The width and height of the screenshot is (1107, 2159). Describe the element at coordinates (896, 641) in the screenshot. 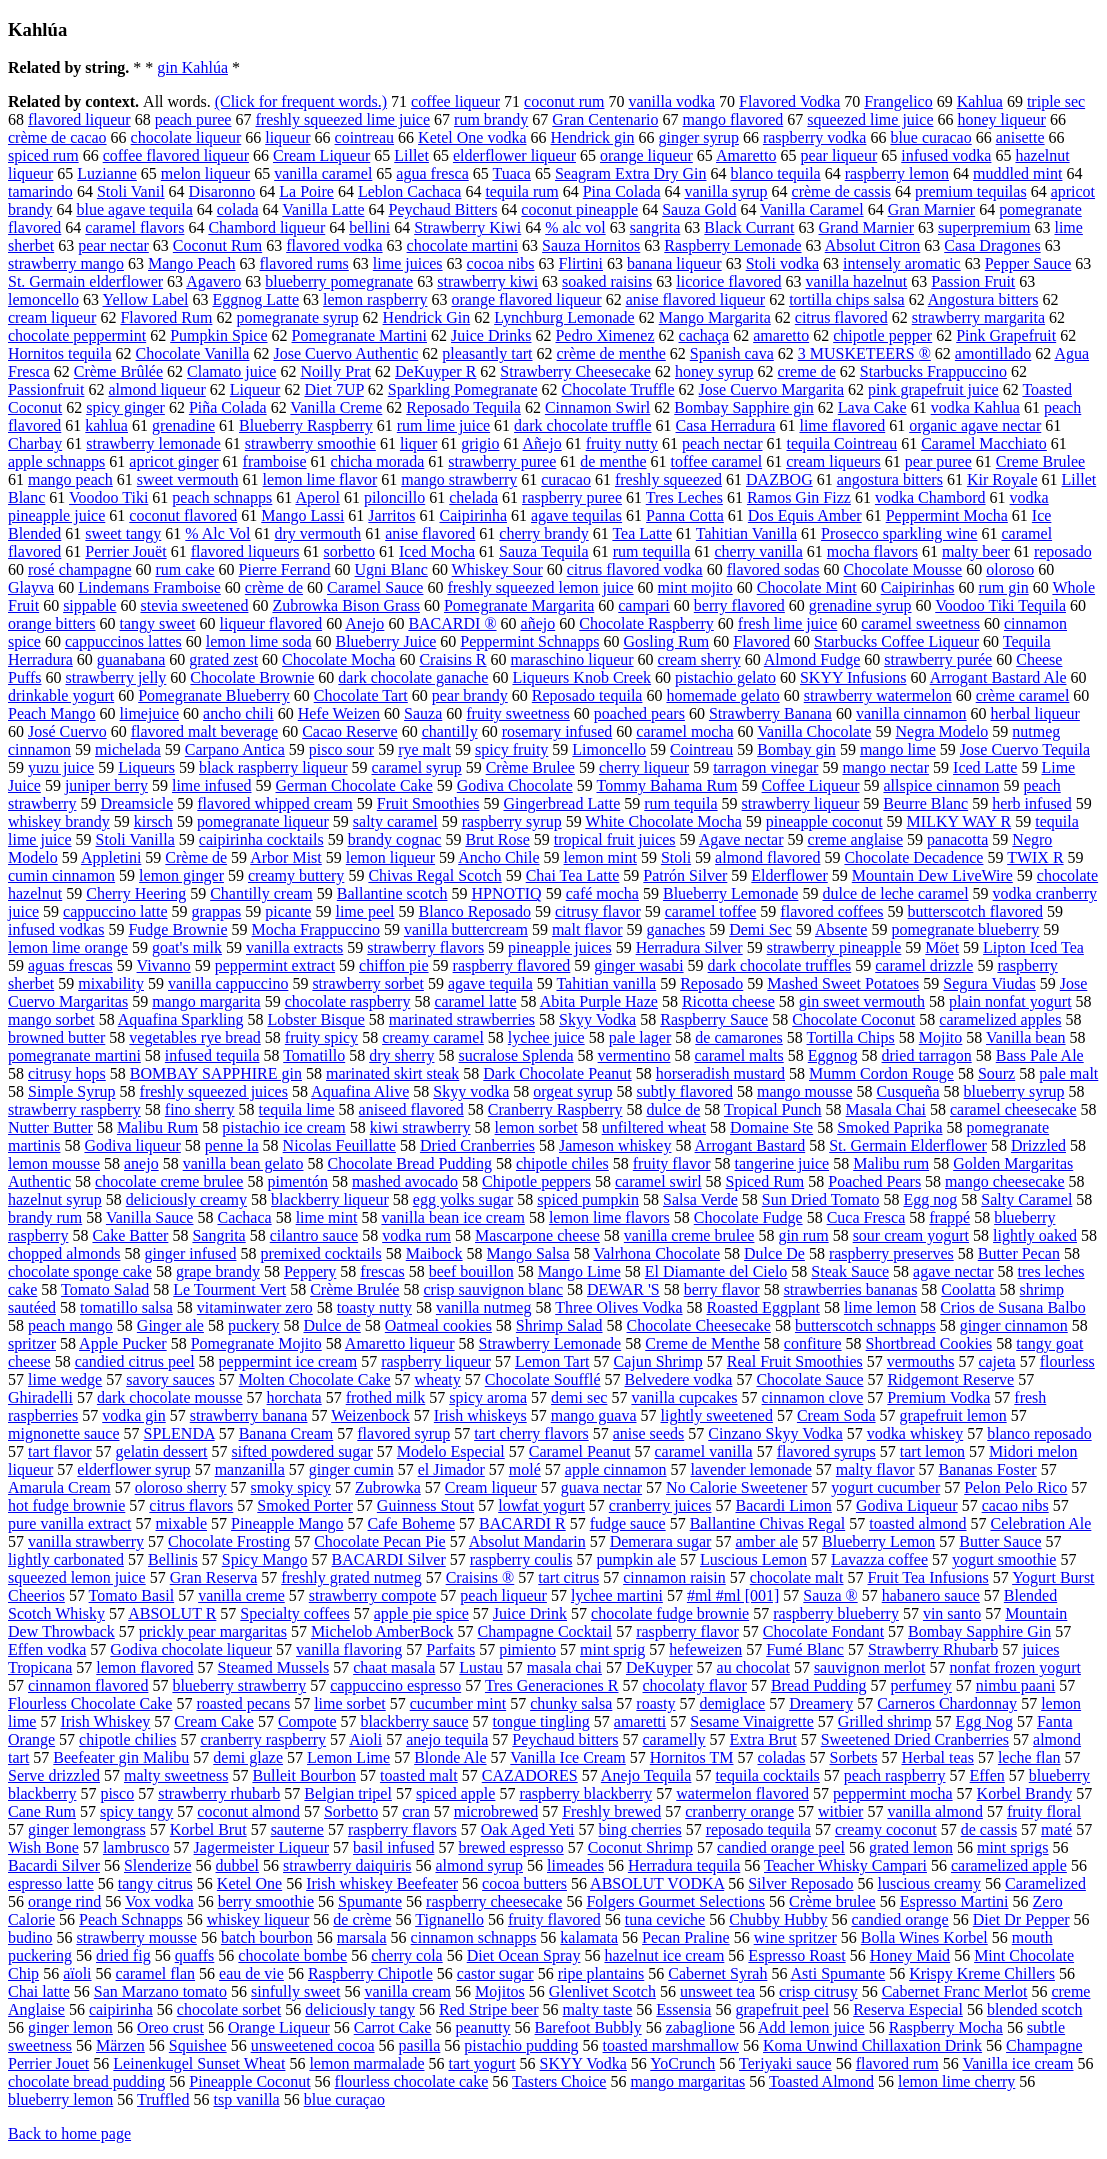

I see `Starbucks Coffee Liqueur` at that location.